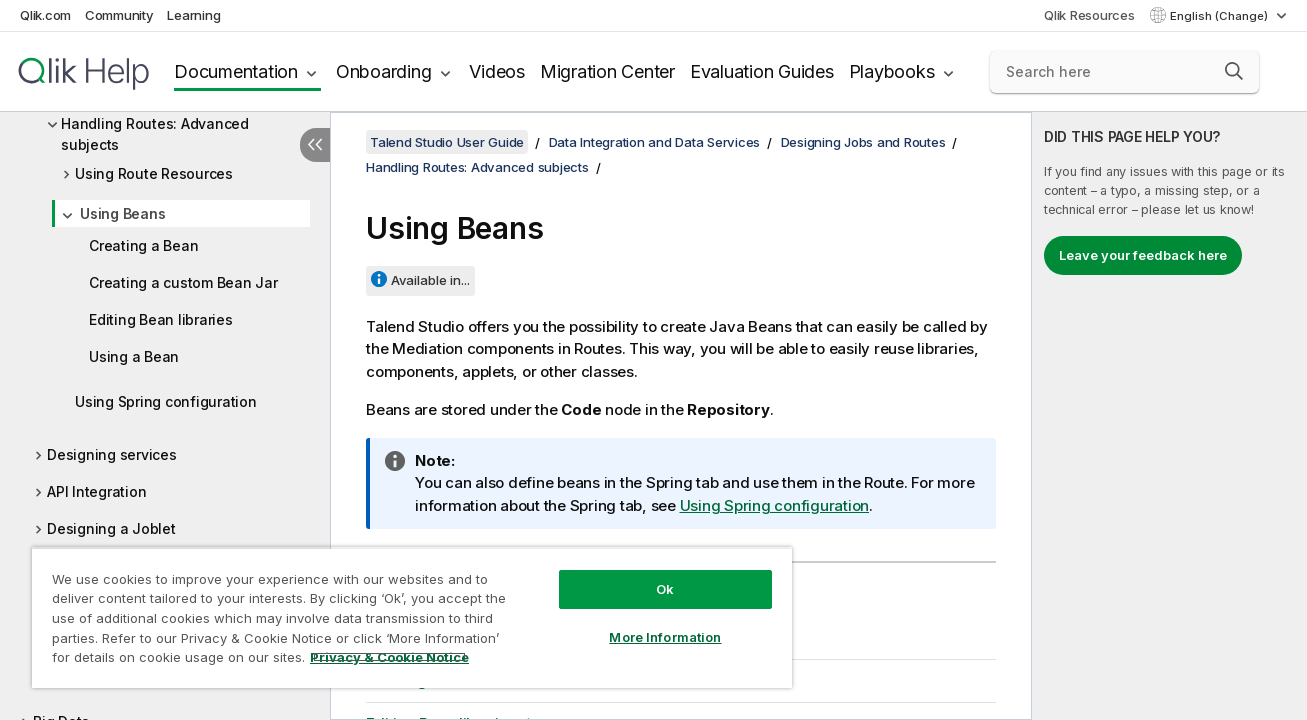  I want to click on [complementary], so click(1169, 416).